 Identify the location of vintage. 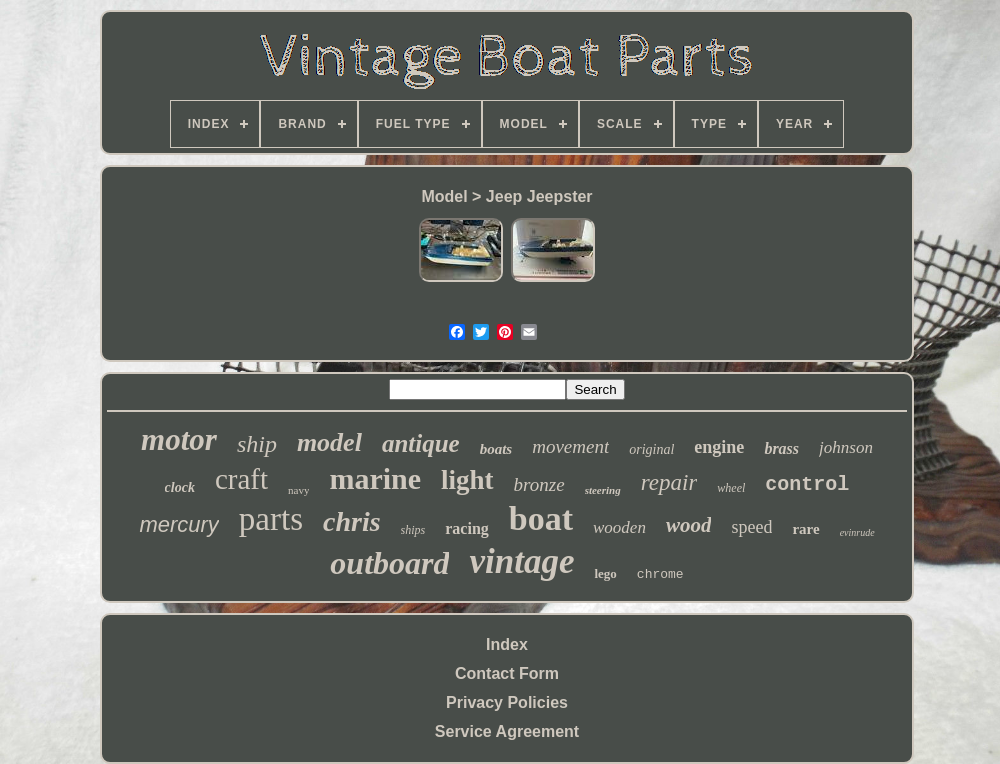
(521, 561).